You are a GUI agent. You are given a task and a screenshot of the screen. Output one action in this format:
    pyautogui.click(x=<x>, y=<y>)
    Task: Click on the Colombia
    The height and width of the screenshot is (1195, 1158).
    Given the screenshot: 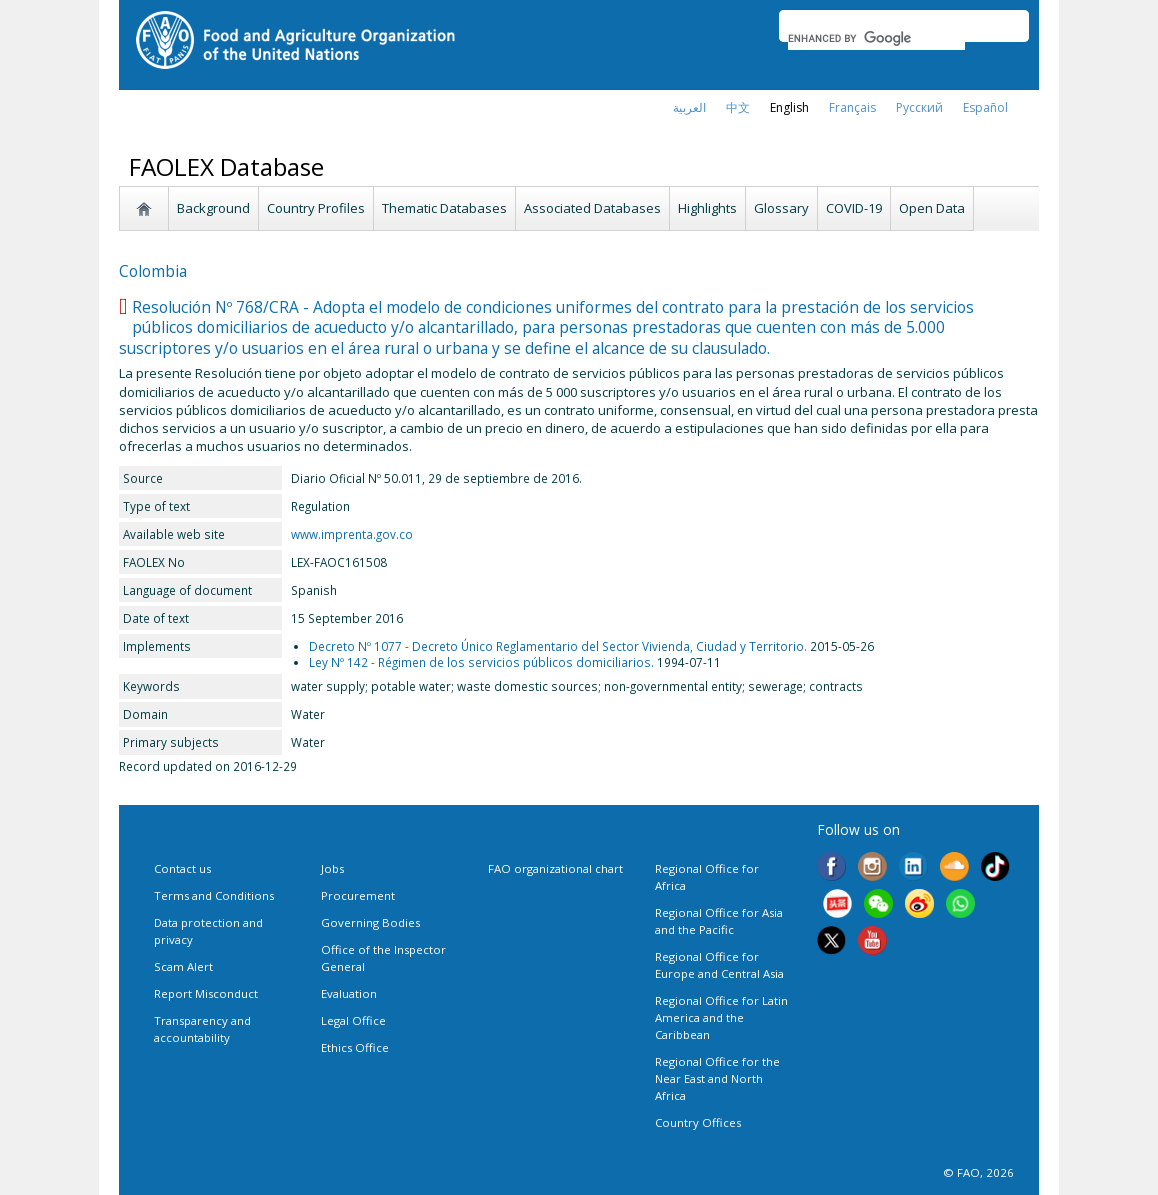 What is the action you would take?
    pyautogui.click(x=153, y=271)
    